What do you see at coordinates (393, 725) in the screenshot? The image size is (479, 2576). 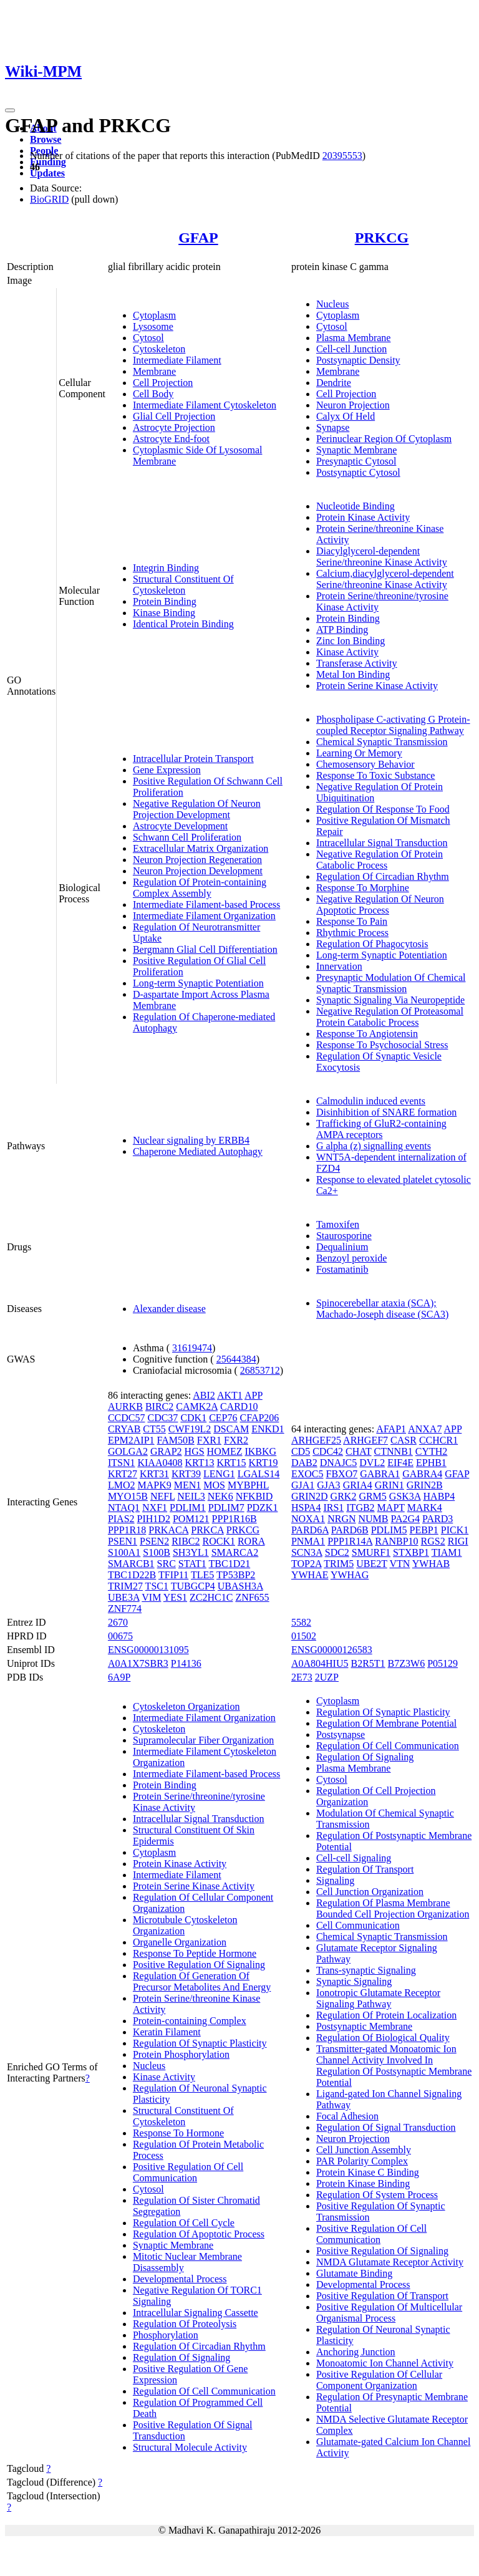 I see `Phospholipase C-activating G Protein-coupled Receptor Signaling Pathway` at bounding box center [393, 725].